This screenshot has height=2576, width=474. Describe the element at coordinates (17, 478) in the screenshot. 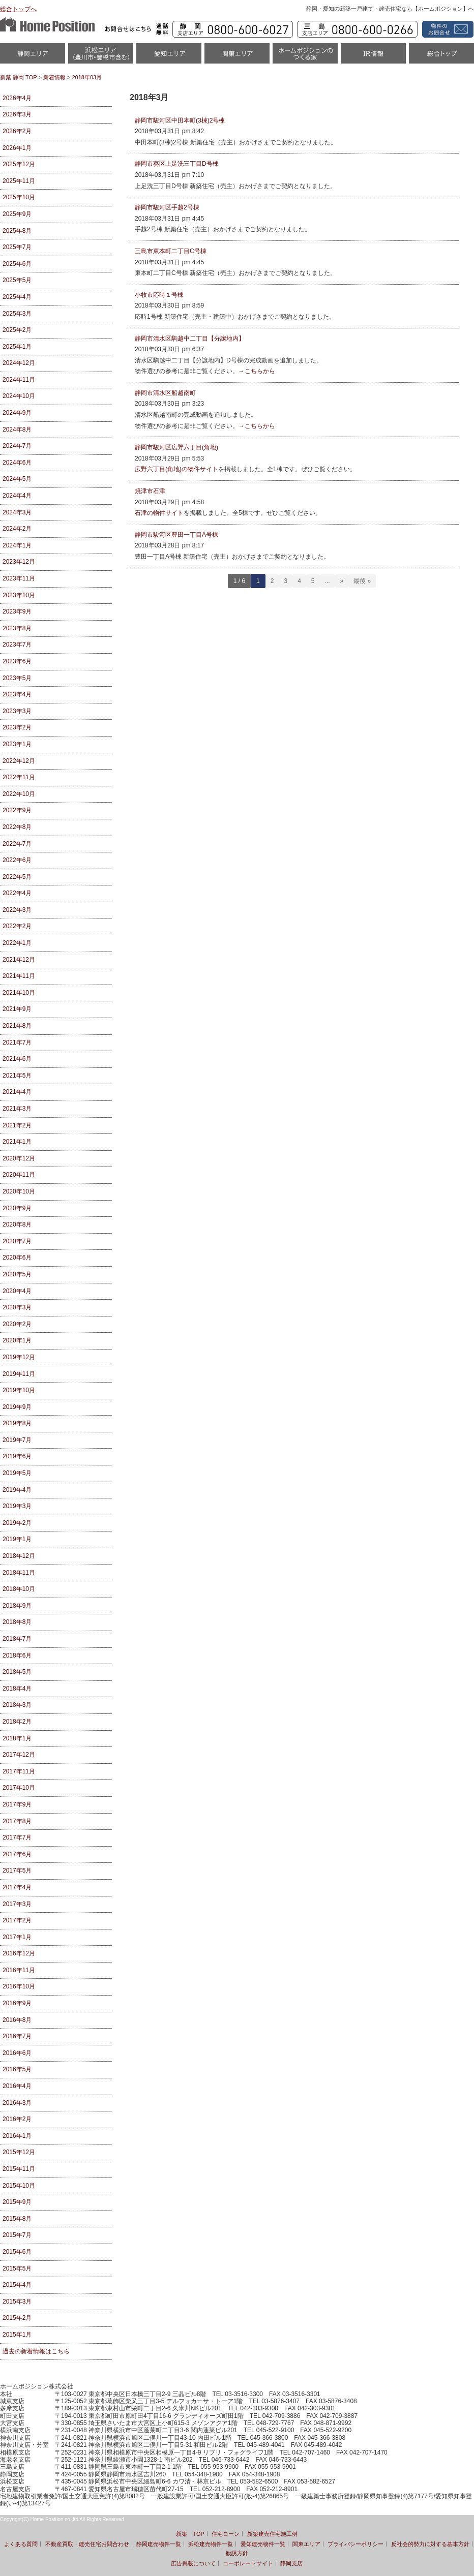

I see `2024年5月` at that location.